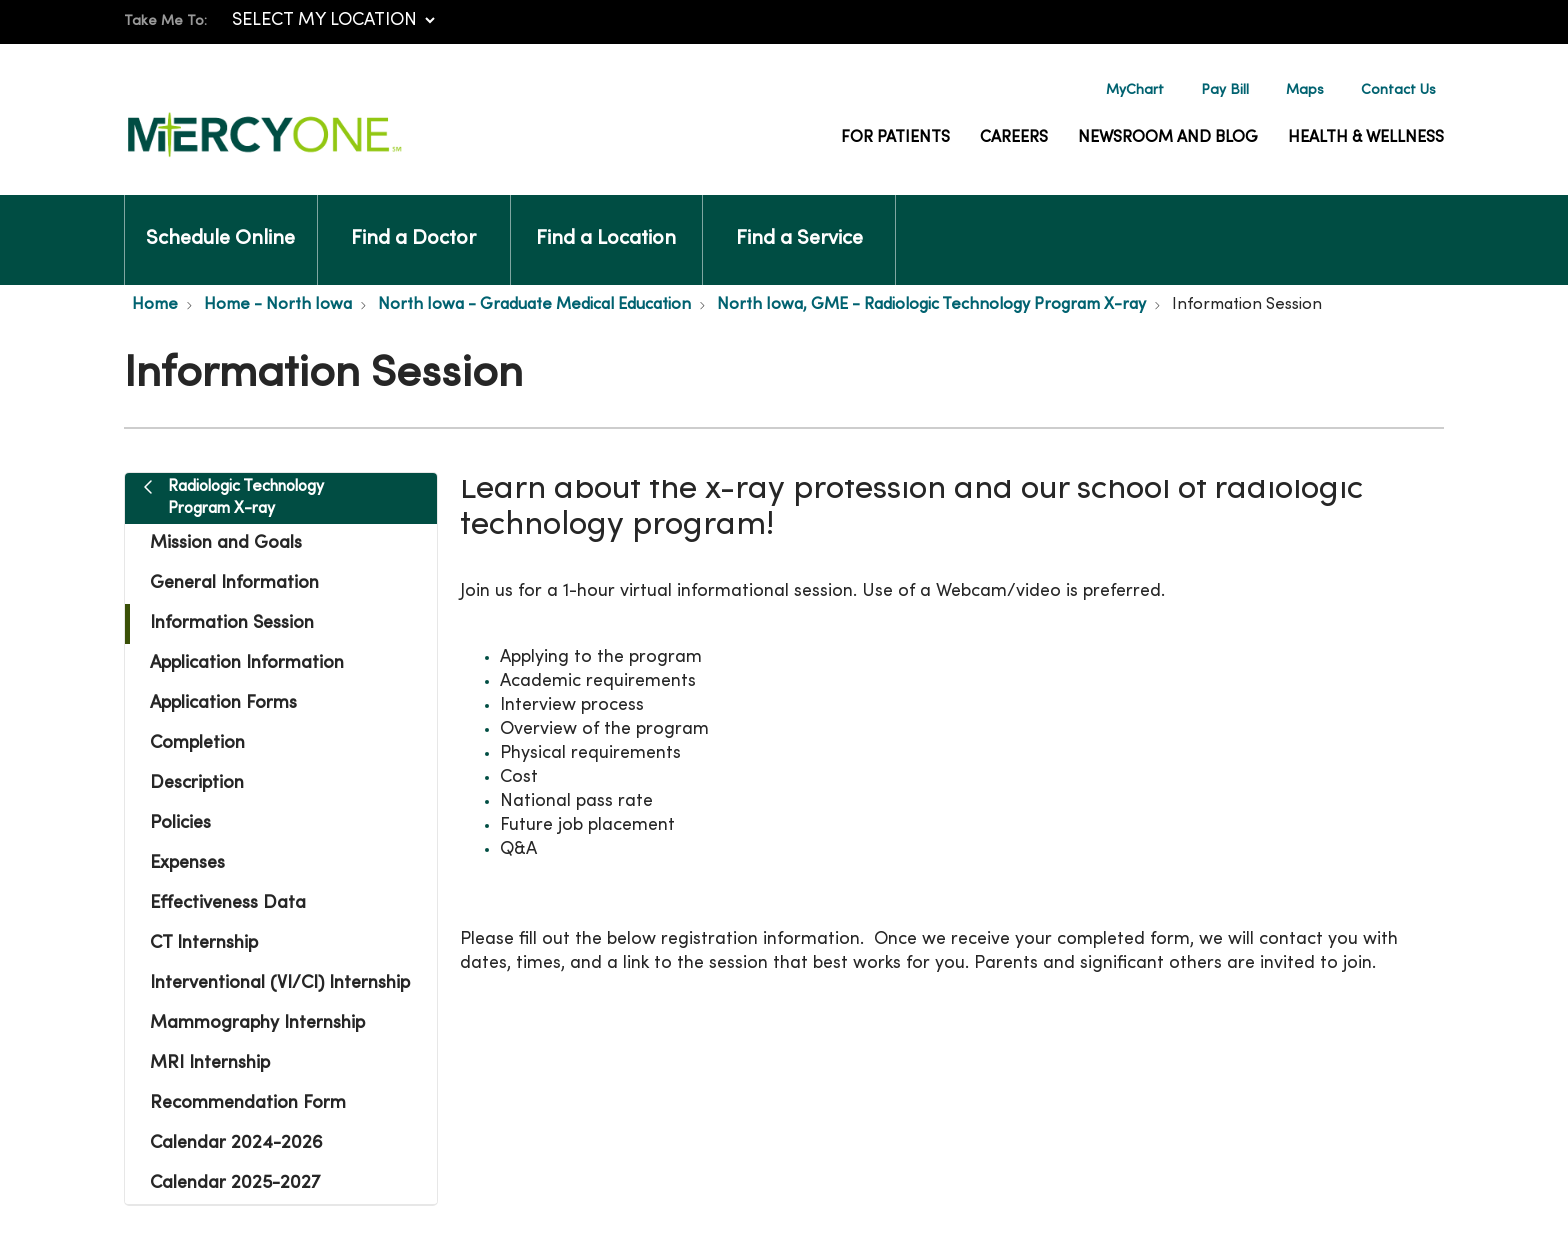  What do you see at coordinates (197, 743) in the screenshot?
I see `Completion` at bounding box center [197, 743].